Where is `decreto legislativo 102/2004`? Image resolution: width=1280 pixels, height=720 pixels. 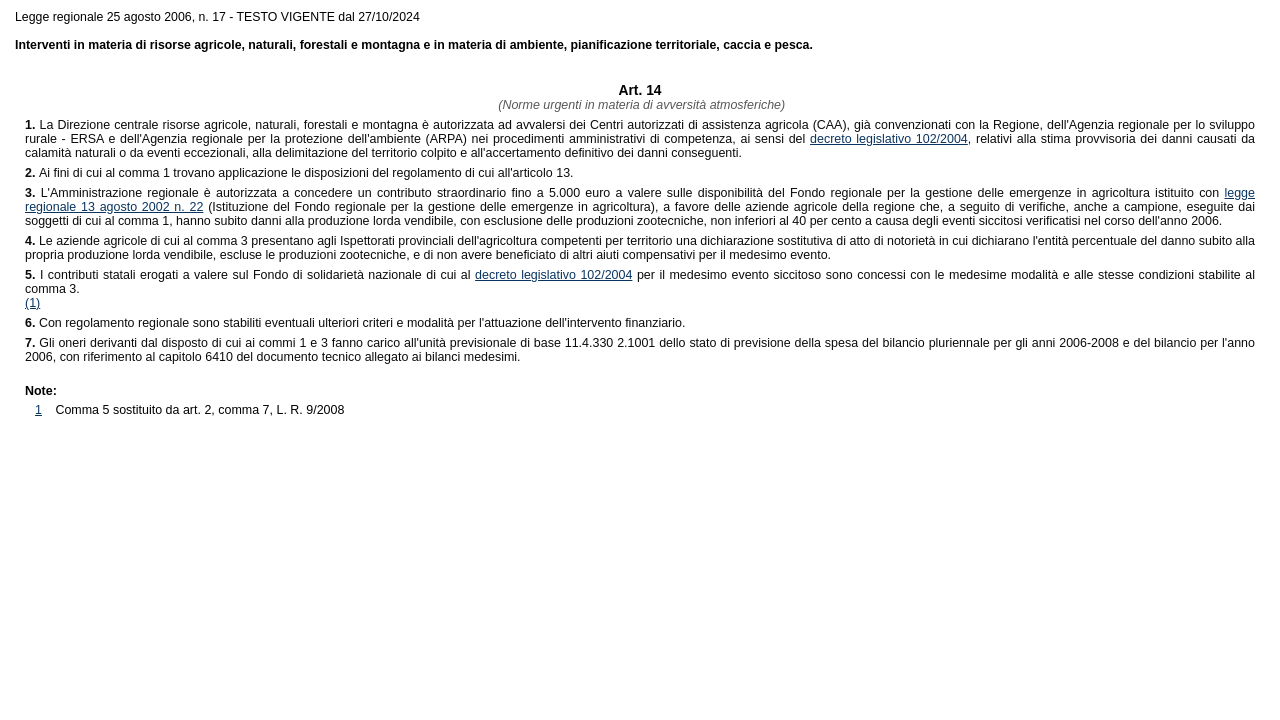 decreto legislativo 102/2004 is located at coordinates (889, 139).